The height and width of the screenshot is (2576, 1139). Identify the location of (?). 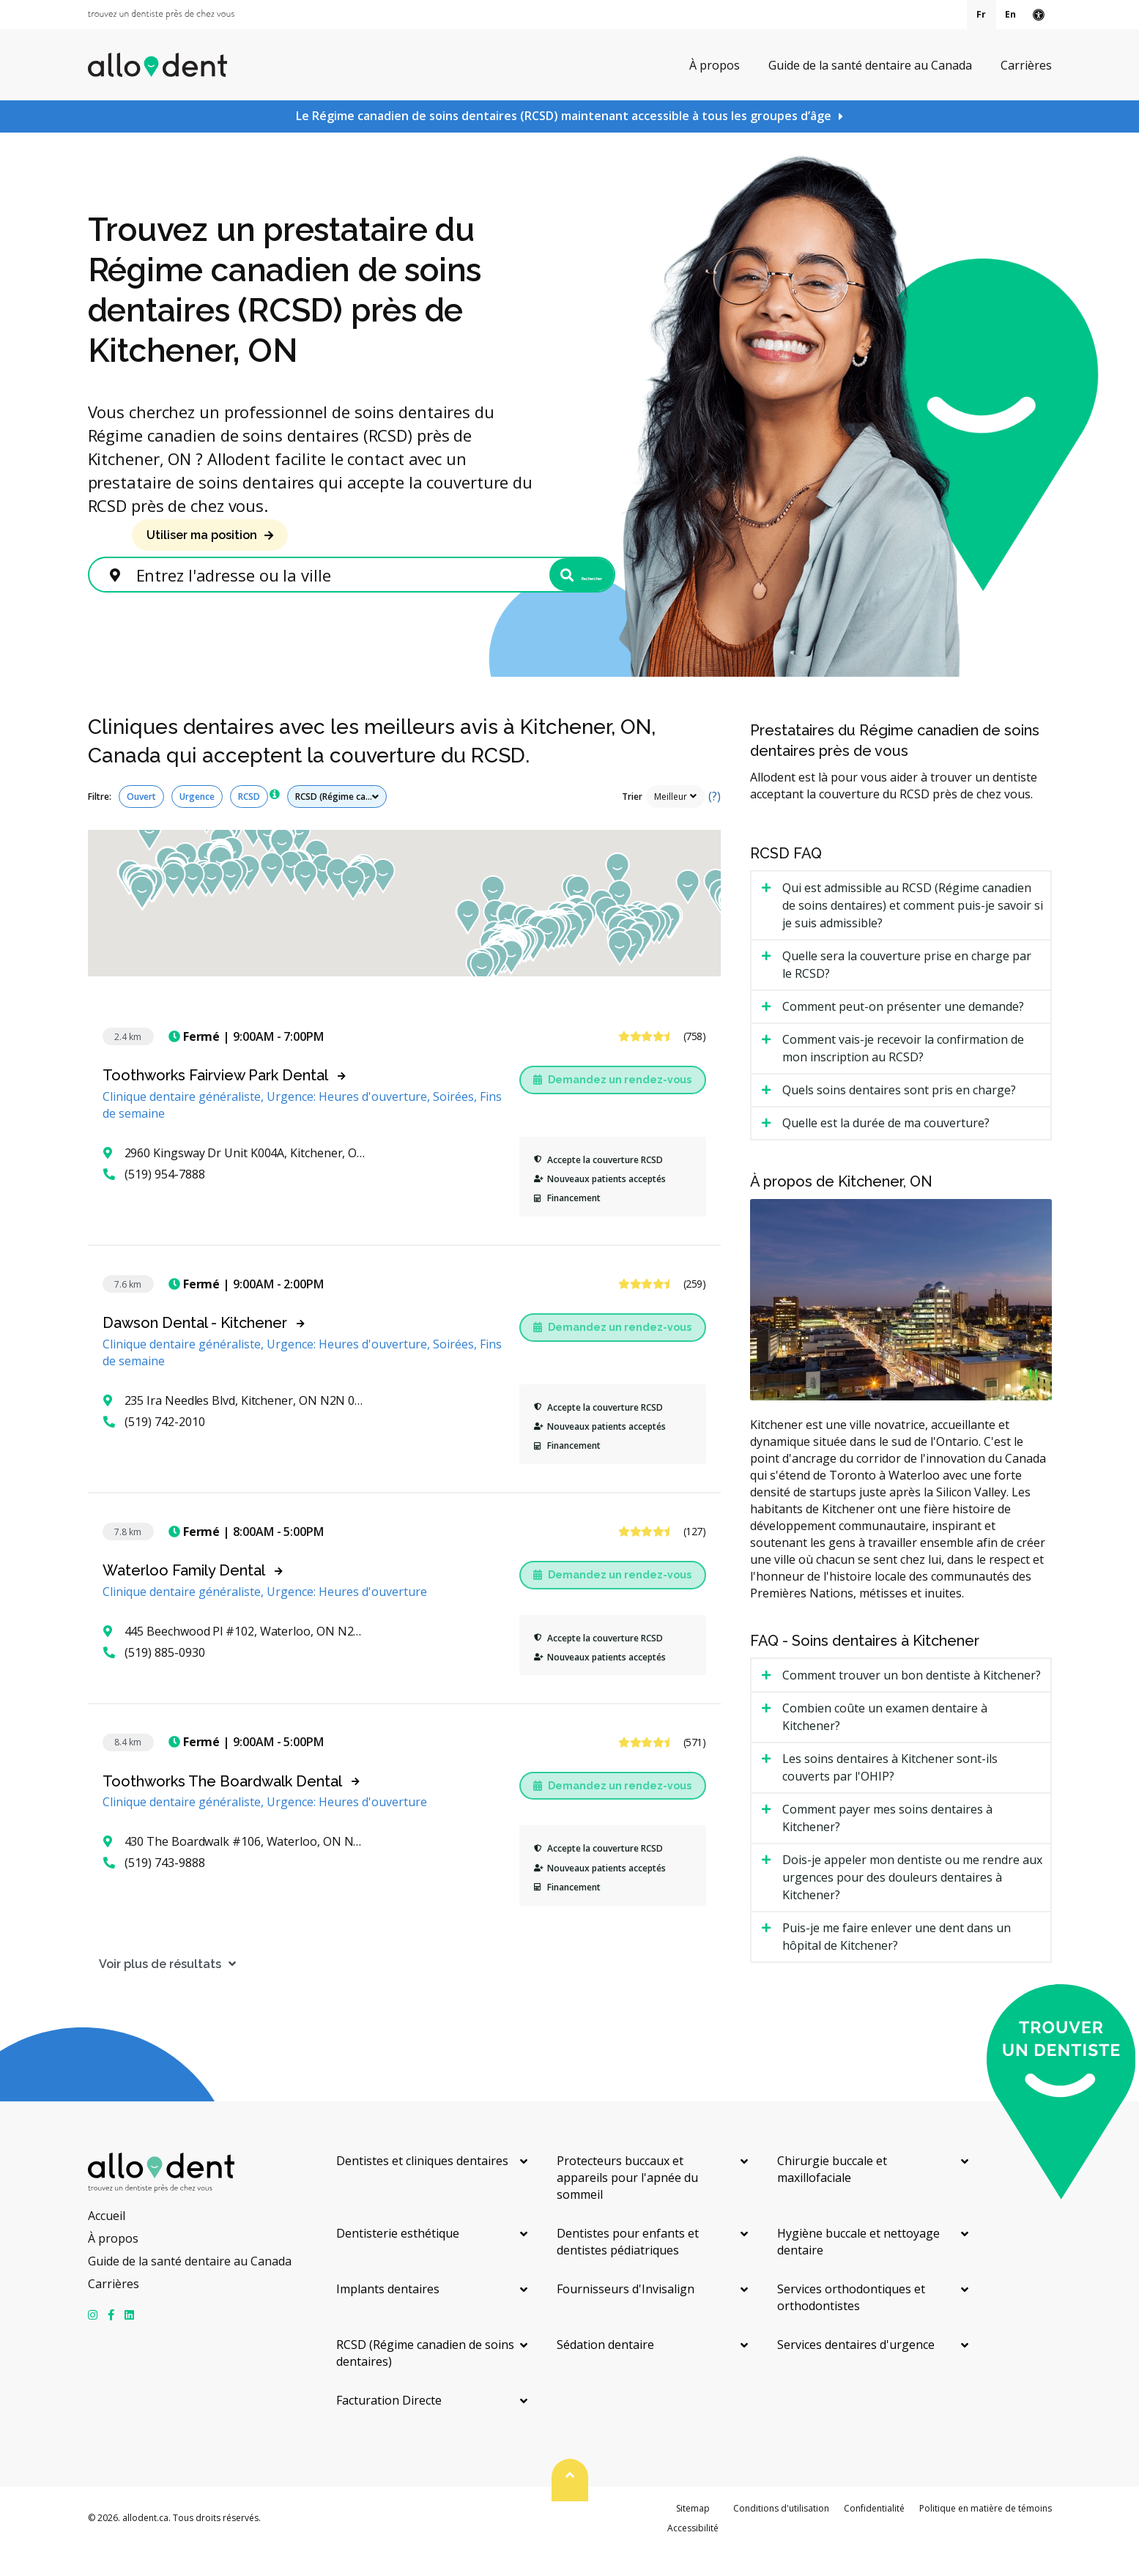
(714, 822).